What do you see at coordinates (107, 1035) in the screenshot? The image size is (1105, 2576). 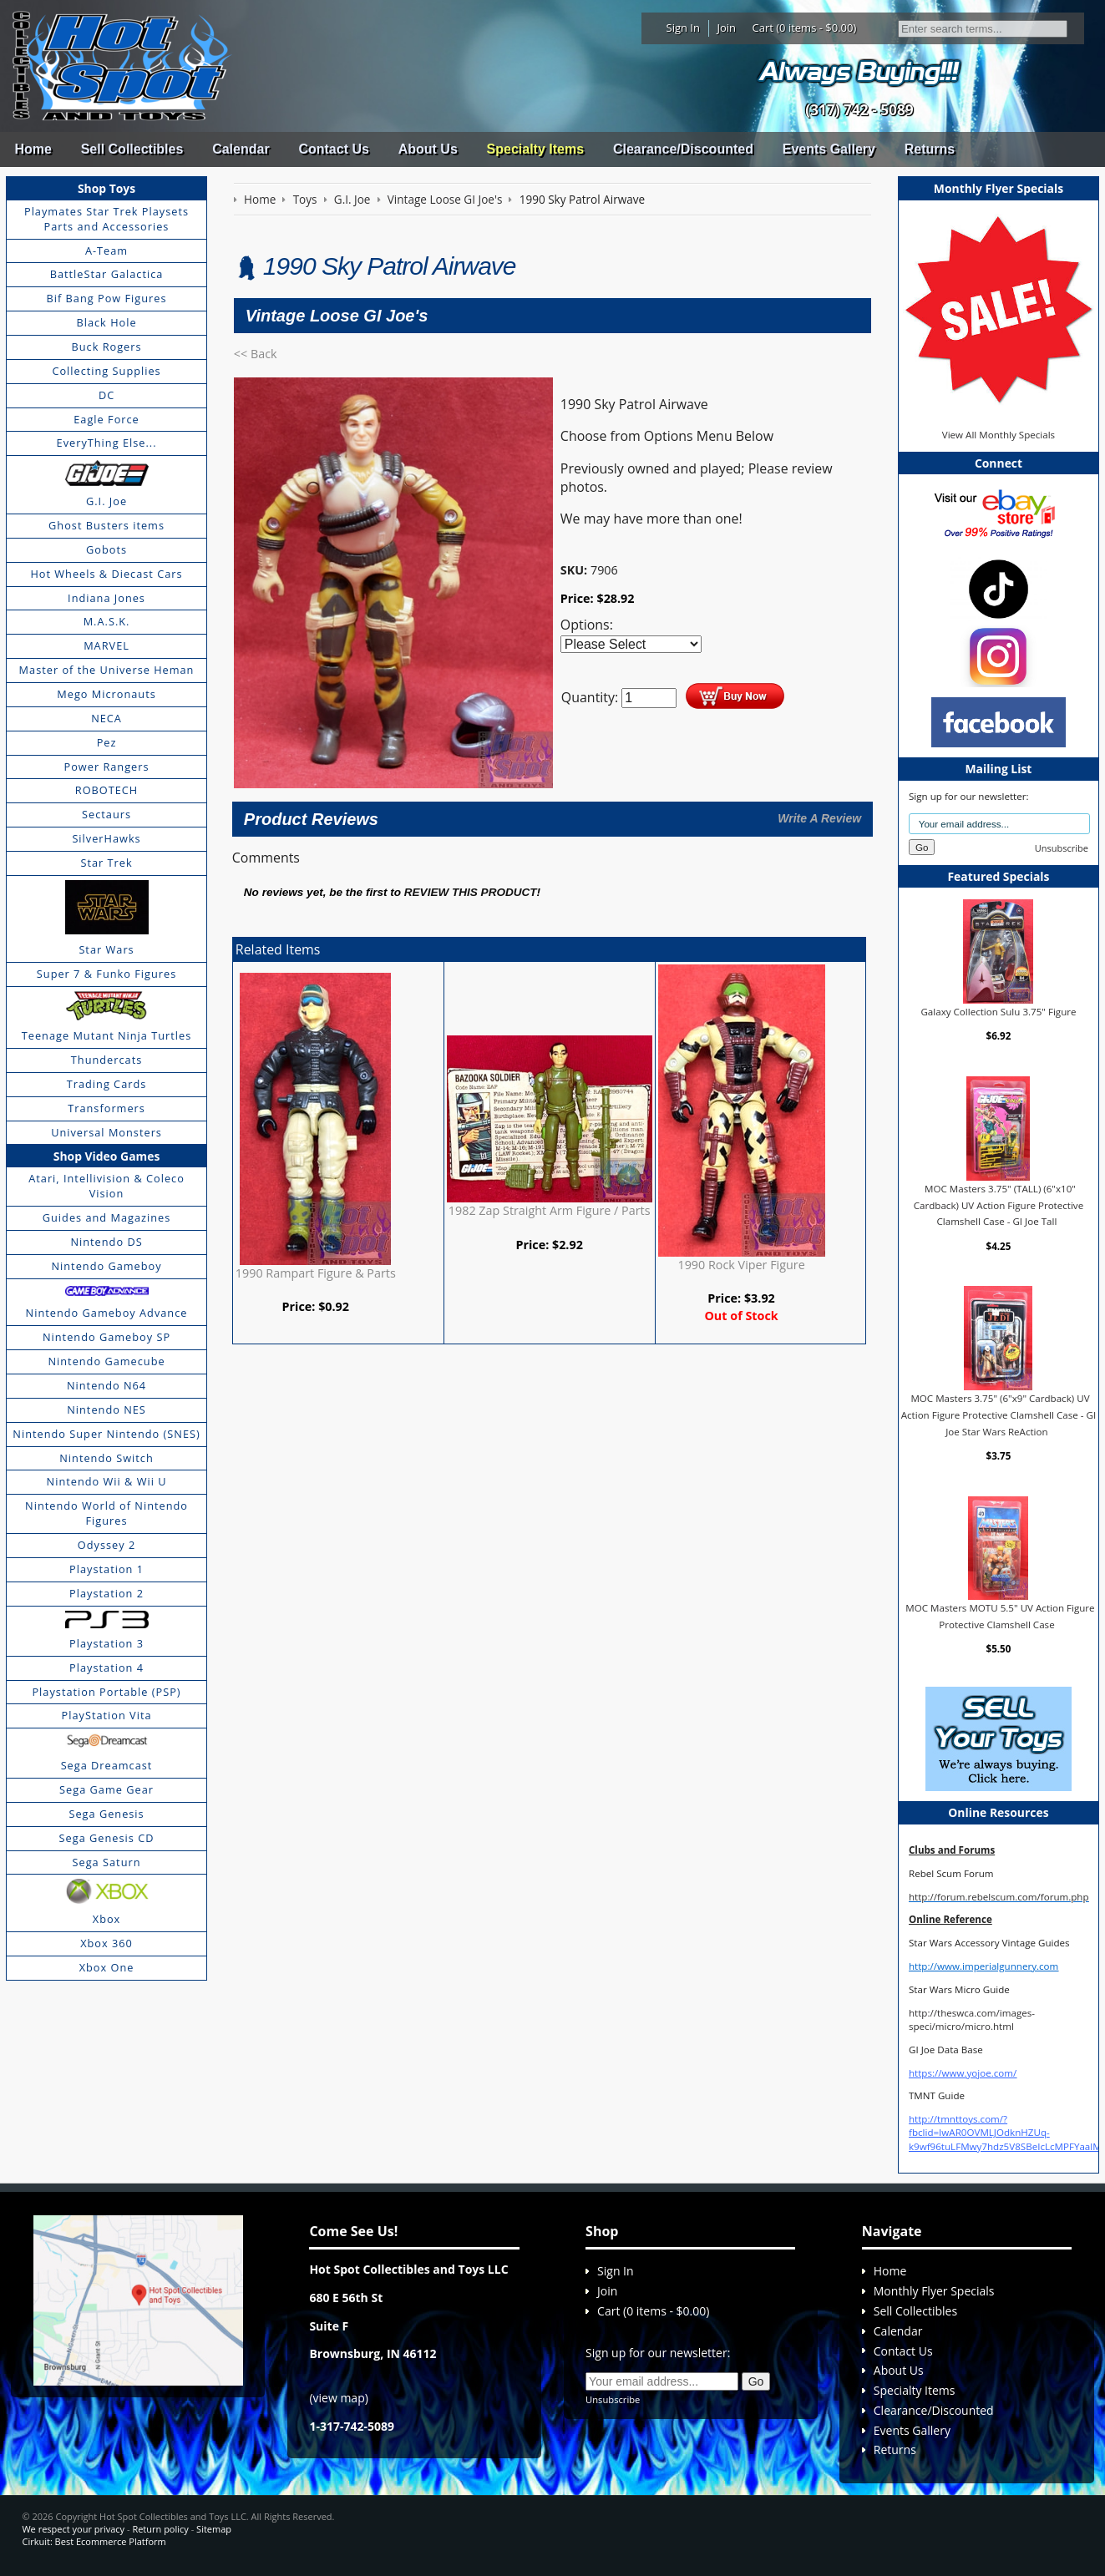 I see `Teenage Mutant Ninja Turtles` at bounding box center [107, 1035].